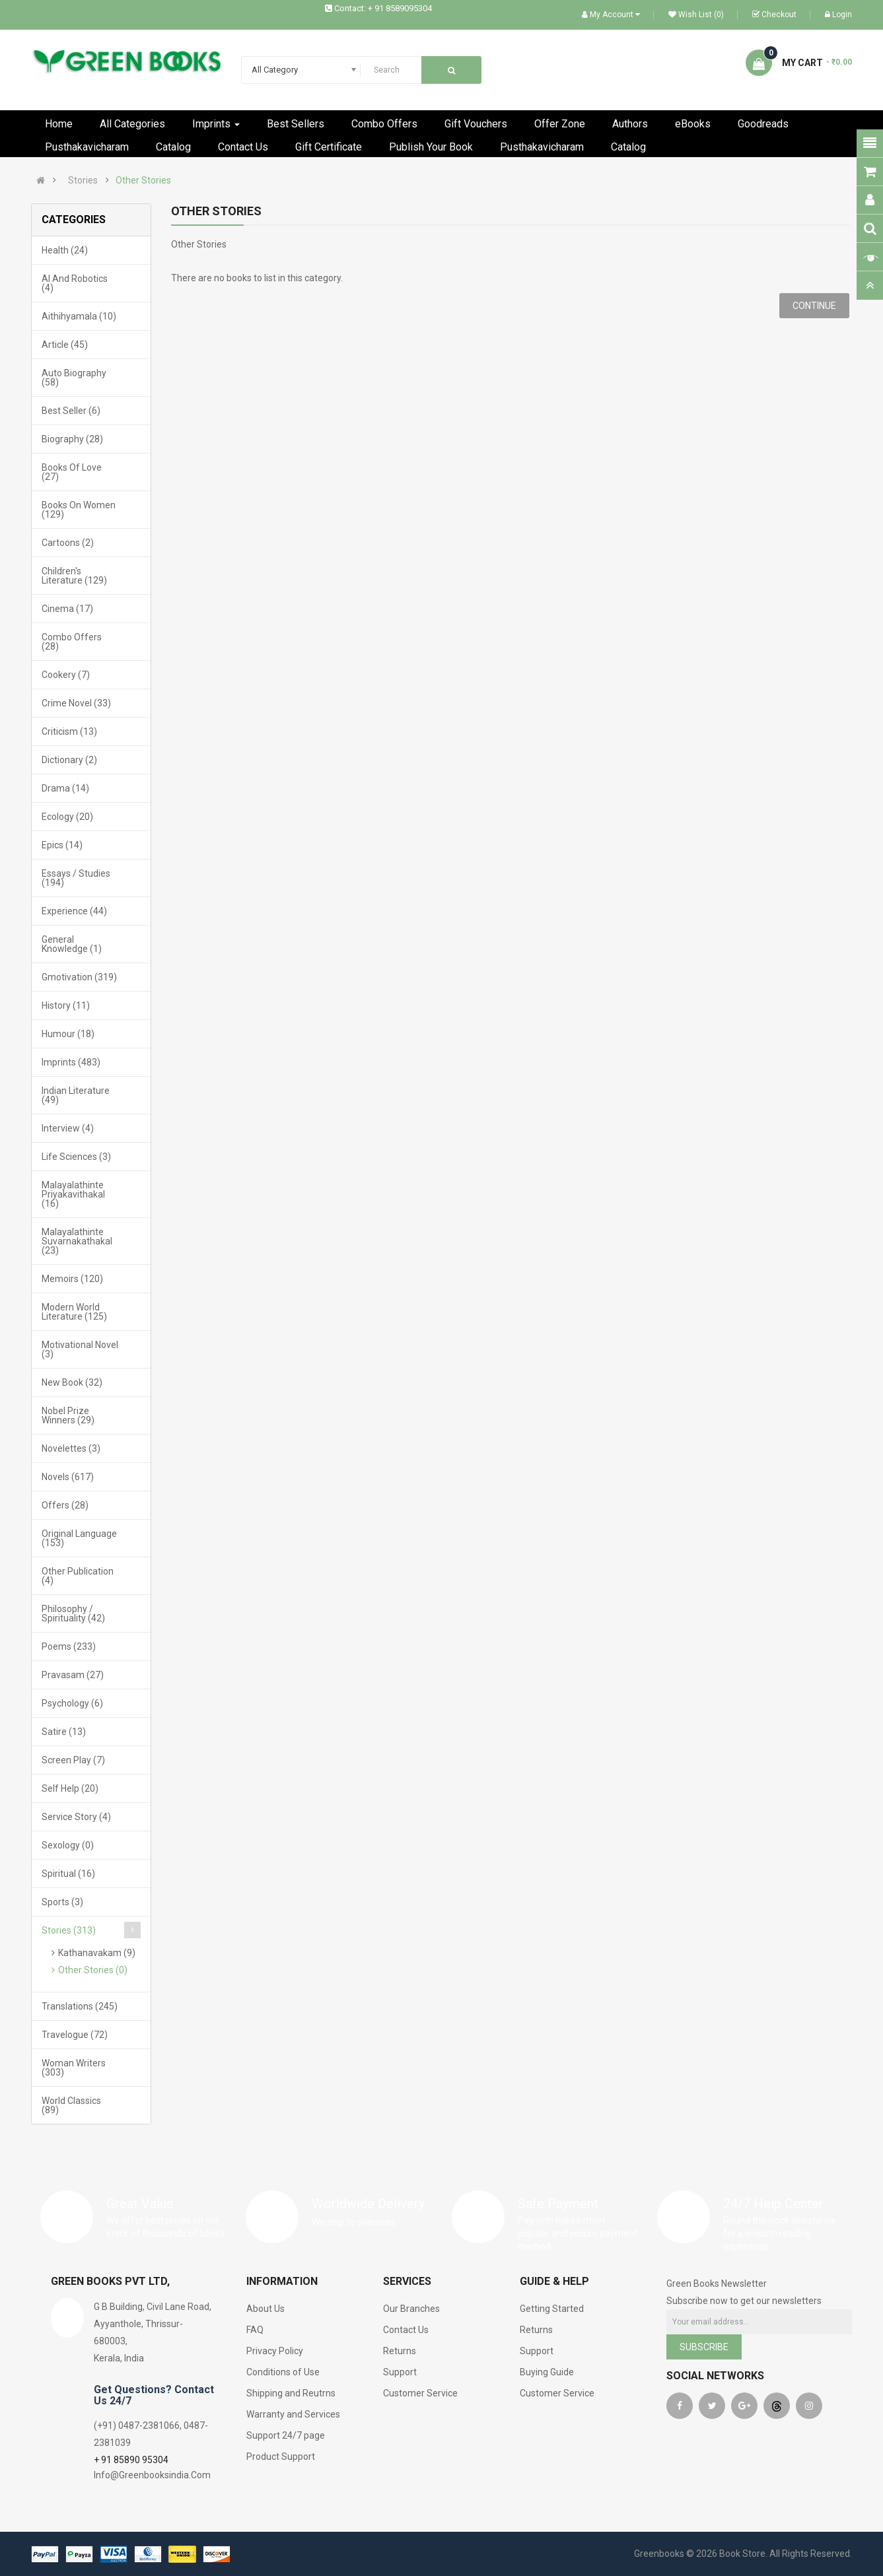 The width and height of the screenshot is (883, 2576). What do you see at coordinates (73, 1613) in the screenshot?
I see `Philosophy / Spirituality (42)` at bounding box center [73, 1613].